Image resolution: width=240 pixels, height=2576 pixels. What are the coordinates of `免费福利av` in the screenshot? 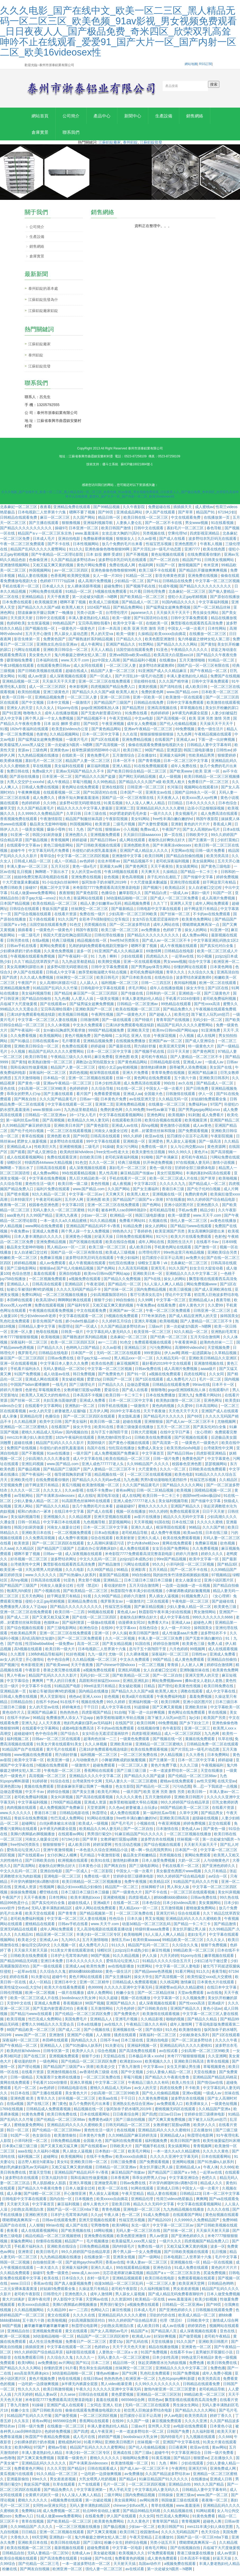 It's located at (198, 1109).